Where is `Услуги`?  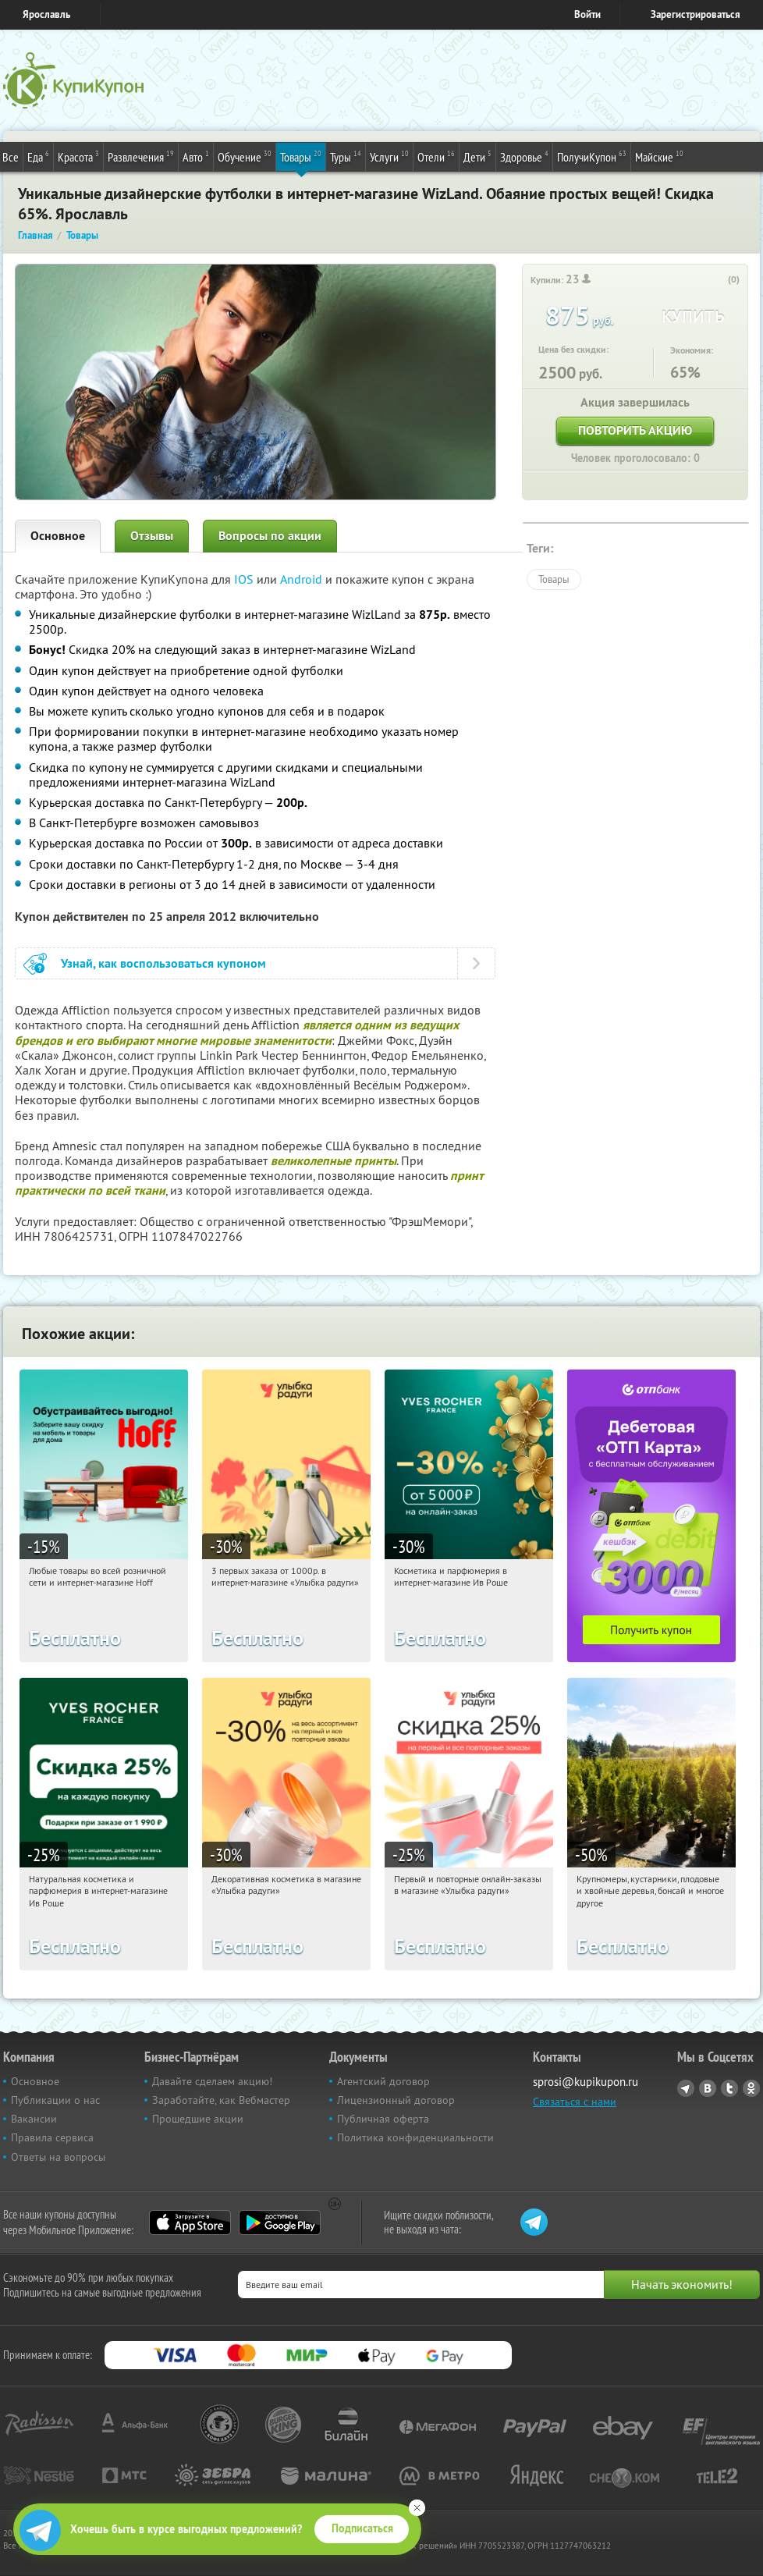
Услуги is located at coordinates (389, 156).